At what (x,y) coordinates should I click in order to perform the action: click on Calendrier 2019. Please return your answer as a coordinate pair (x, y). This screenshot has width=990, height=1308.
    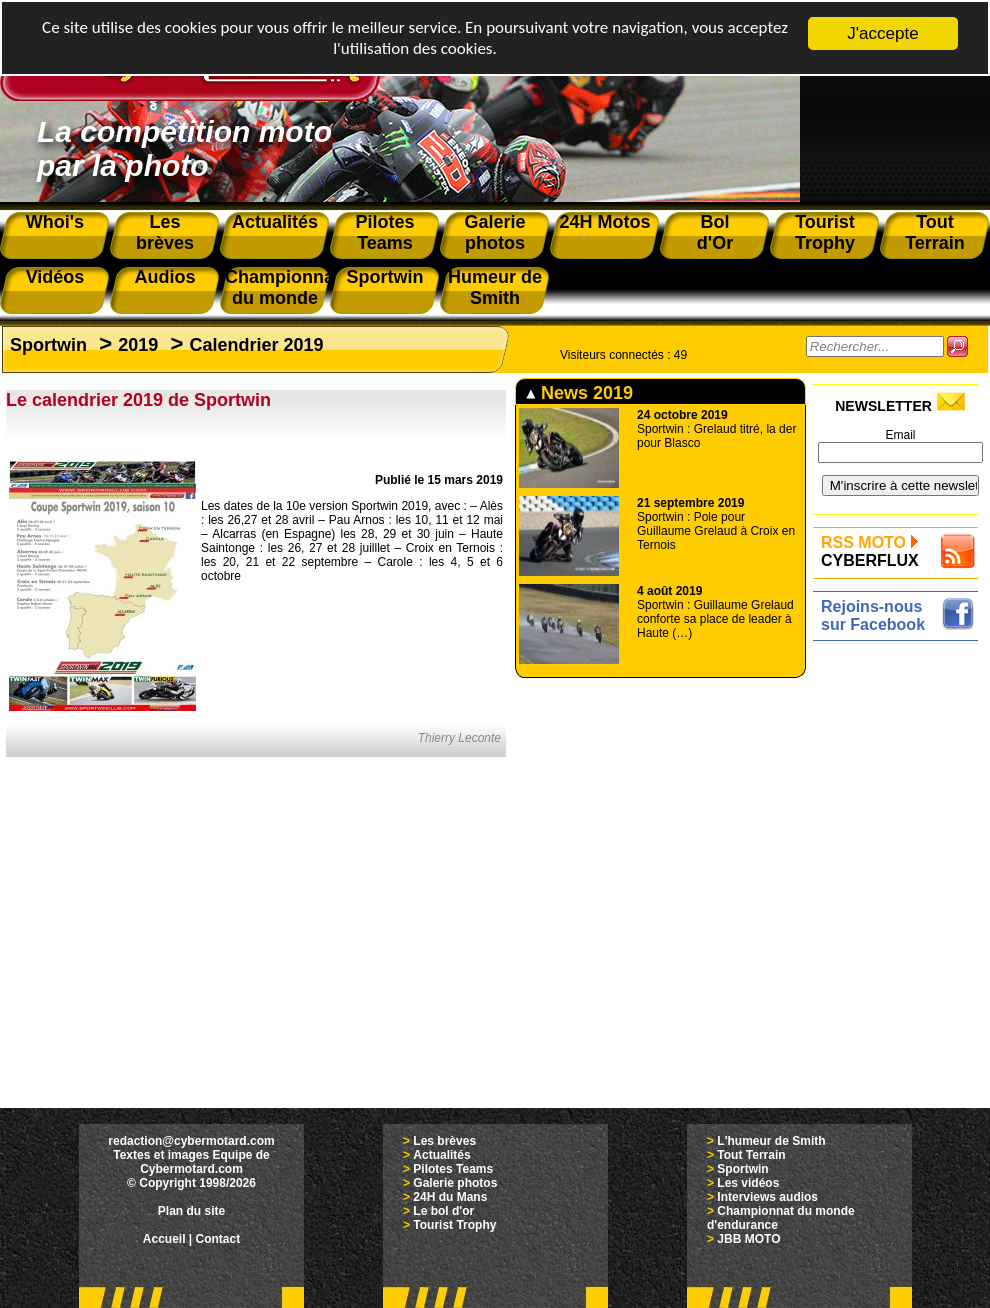
    Looking at the image, I should click on (256, 345).